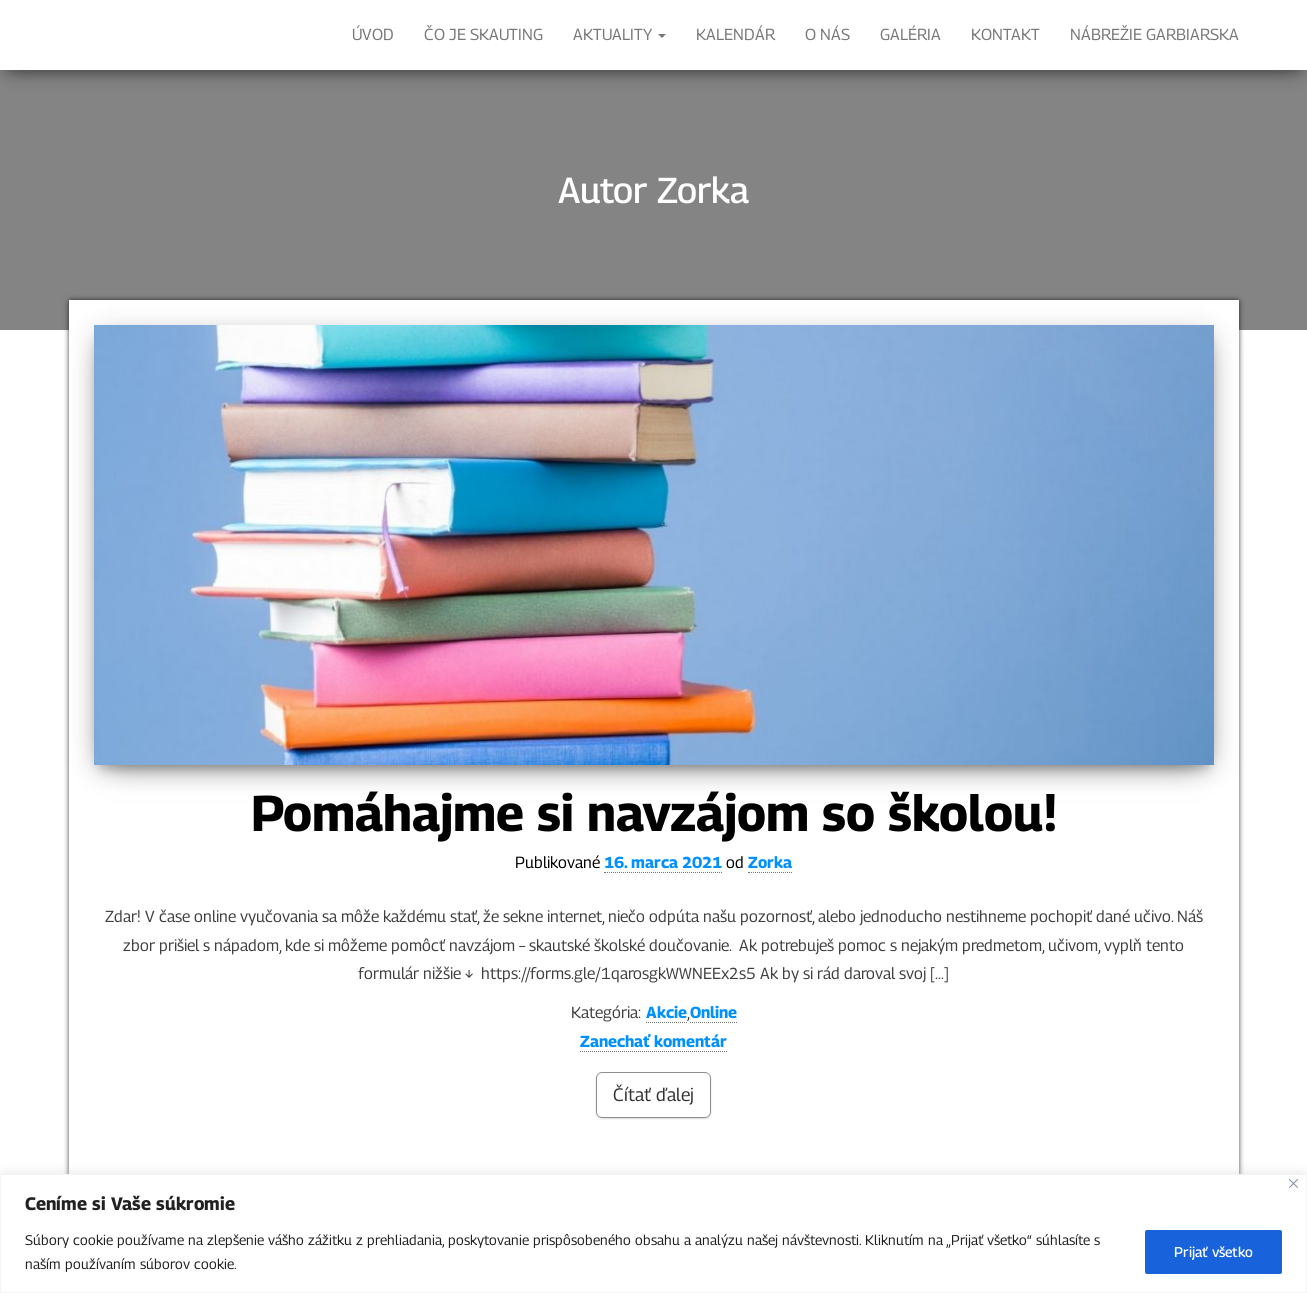 This screenshot has height=1293, width=1307. I want to click on KALENDÁR, so click(735, 34).